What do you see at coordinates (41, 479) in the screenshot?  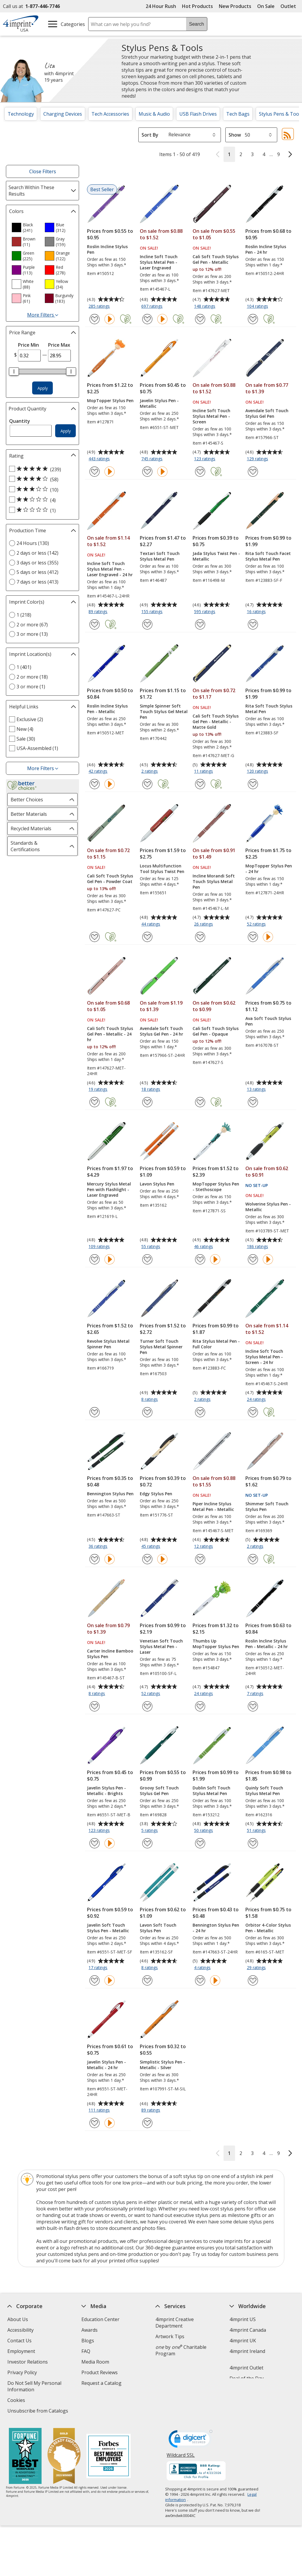 I see `[4 out of 5 stars rating (58 products)]` at bounding box center [41, 479].